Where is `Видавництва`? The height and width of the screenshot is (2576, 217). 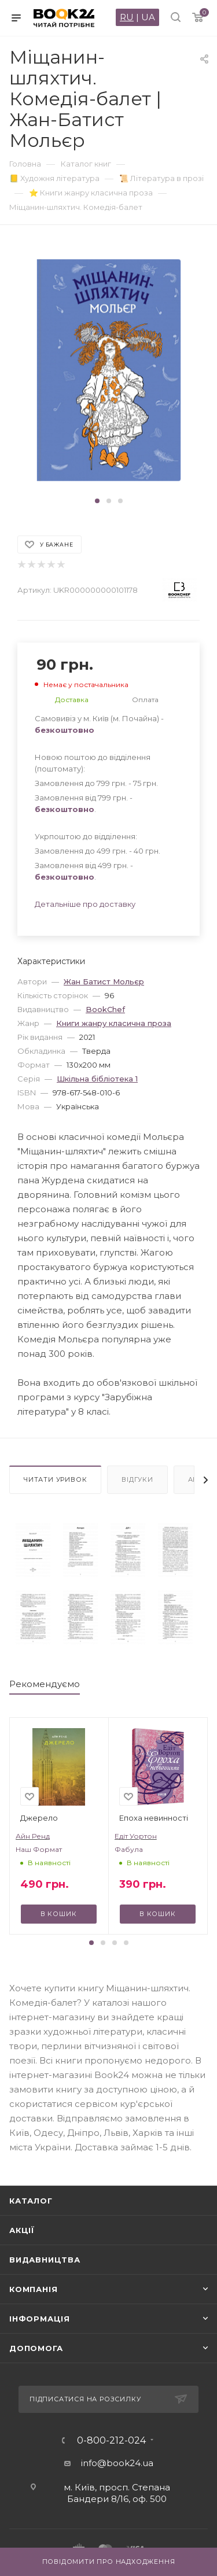 Видавництва is located at coordinates (44, 2259).